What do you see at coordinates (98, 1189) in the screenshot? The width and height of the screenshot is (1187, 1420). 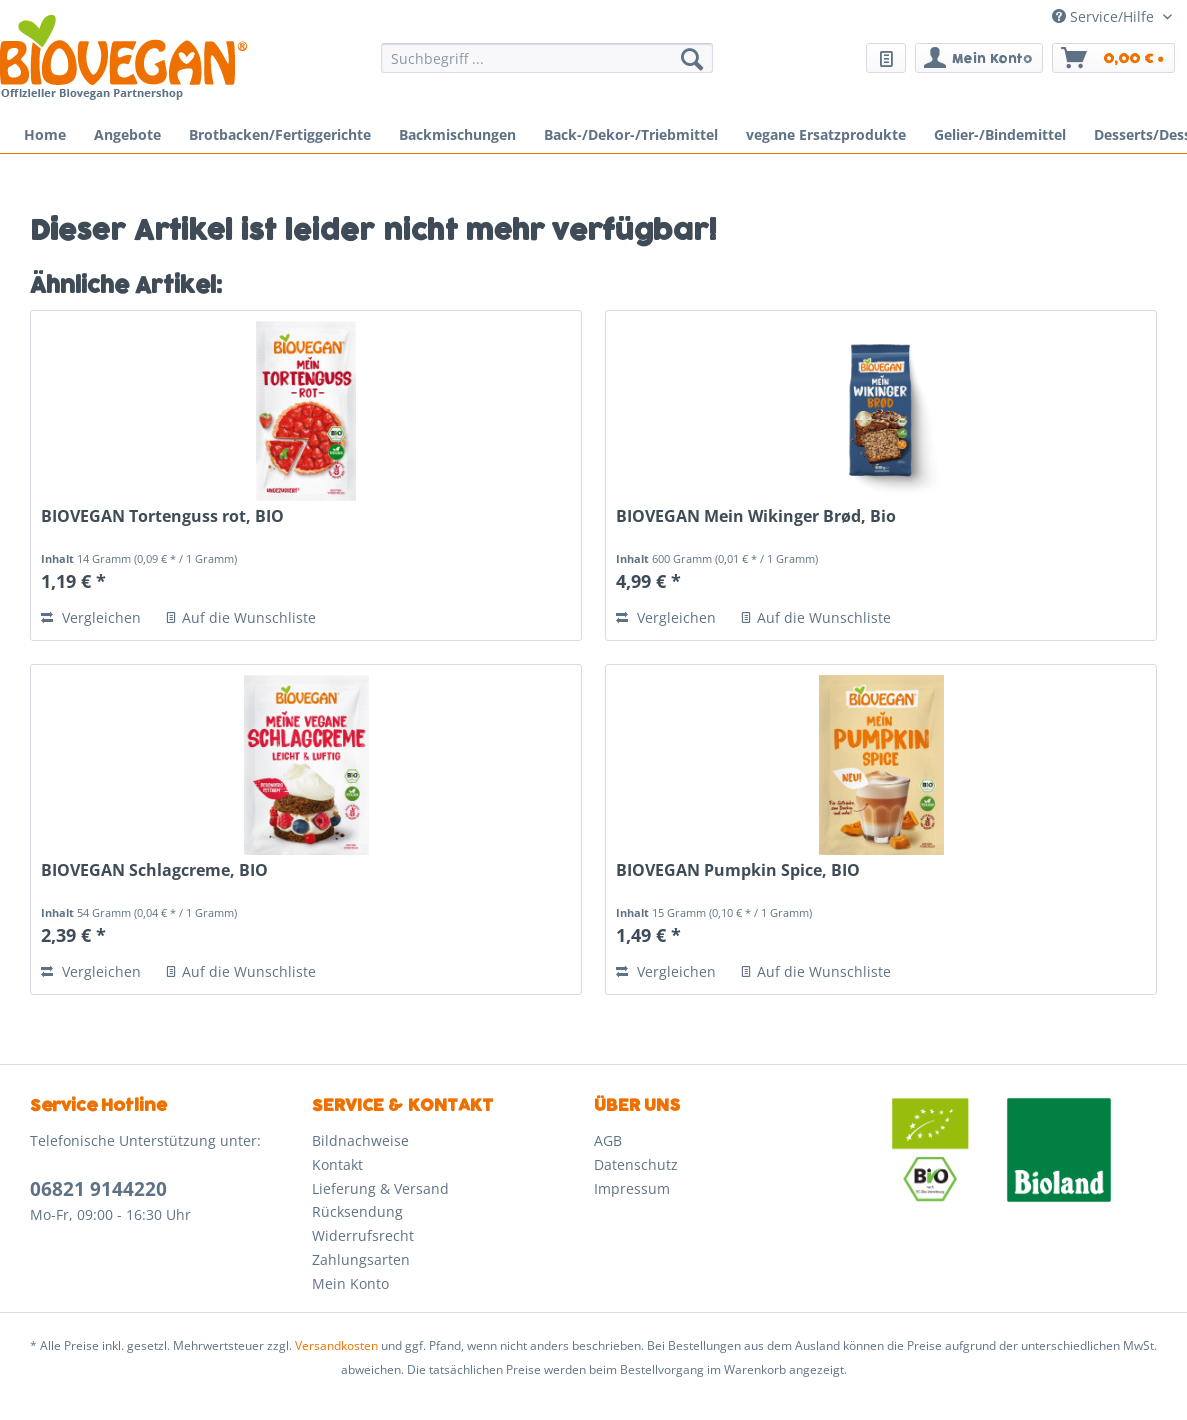 I see `06821 9144220` at bounding box center [98, 1189].